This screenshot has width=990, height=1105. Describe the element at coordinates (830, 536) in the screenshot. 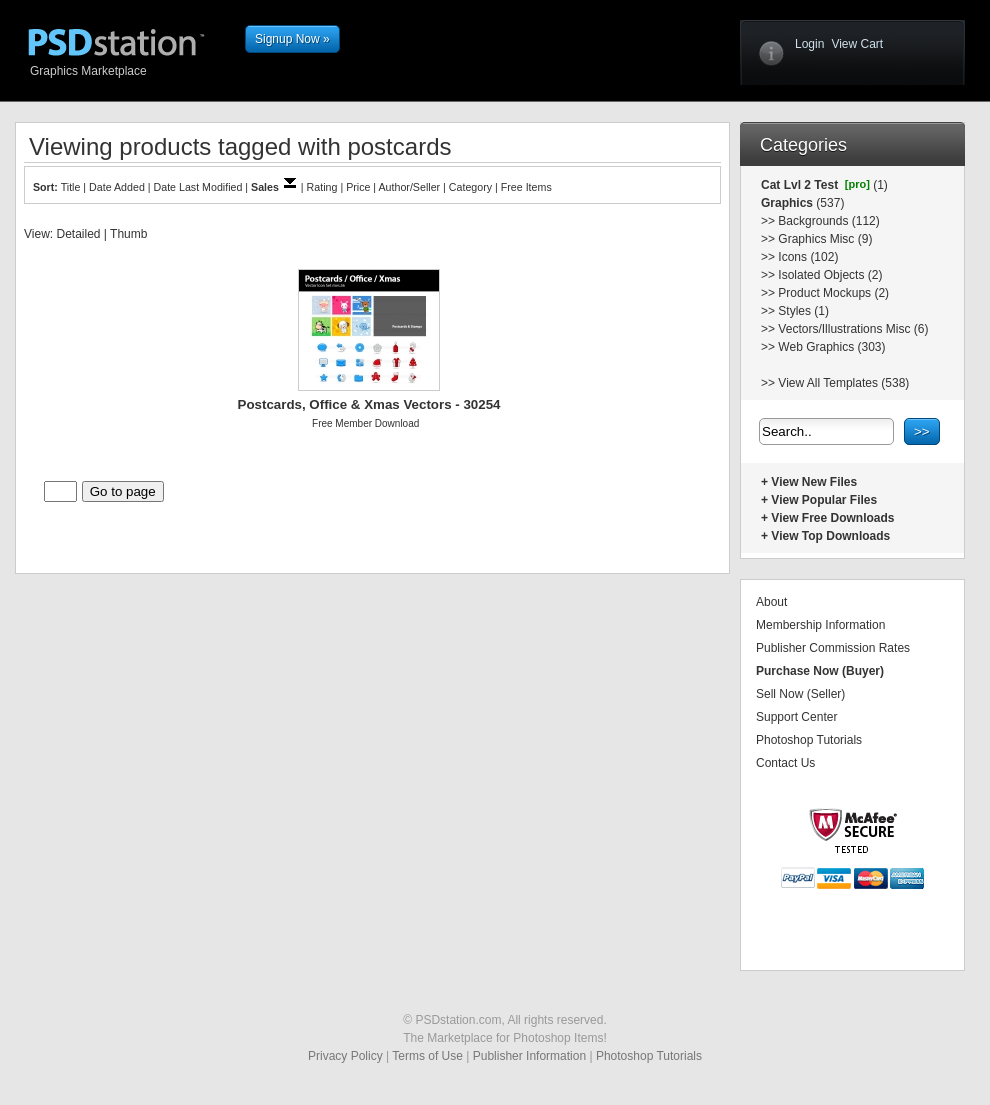

I see `View Top Downloads` at that location.